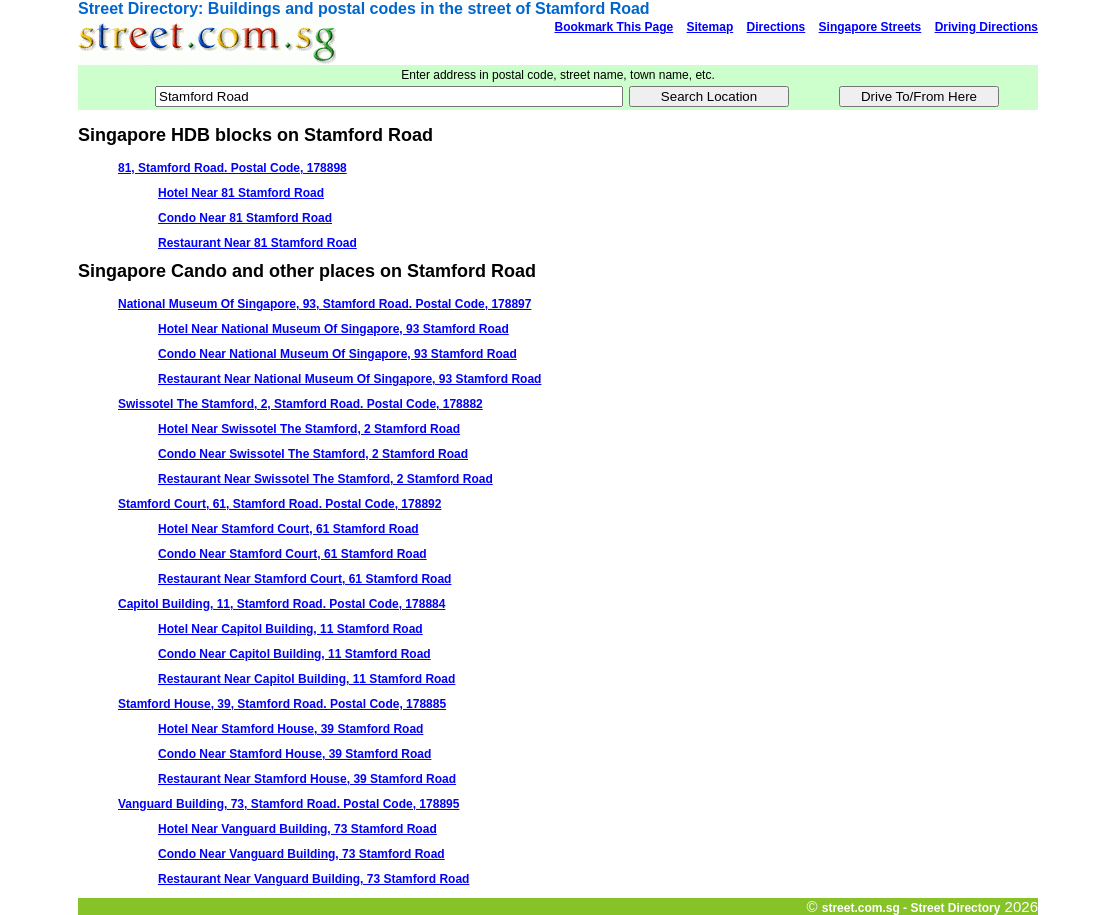 The height and width of the screenshot is (915, 1116). I want to click on Sitemap, so click(710, 27).